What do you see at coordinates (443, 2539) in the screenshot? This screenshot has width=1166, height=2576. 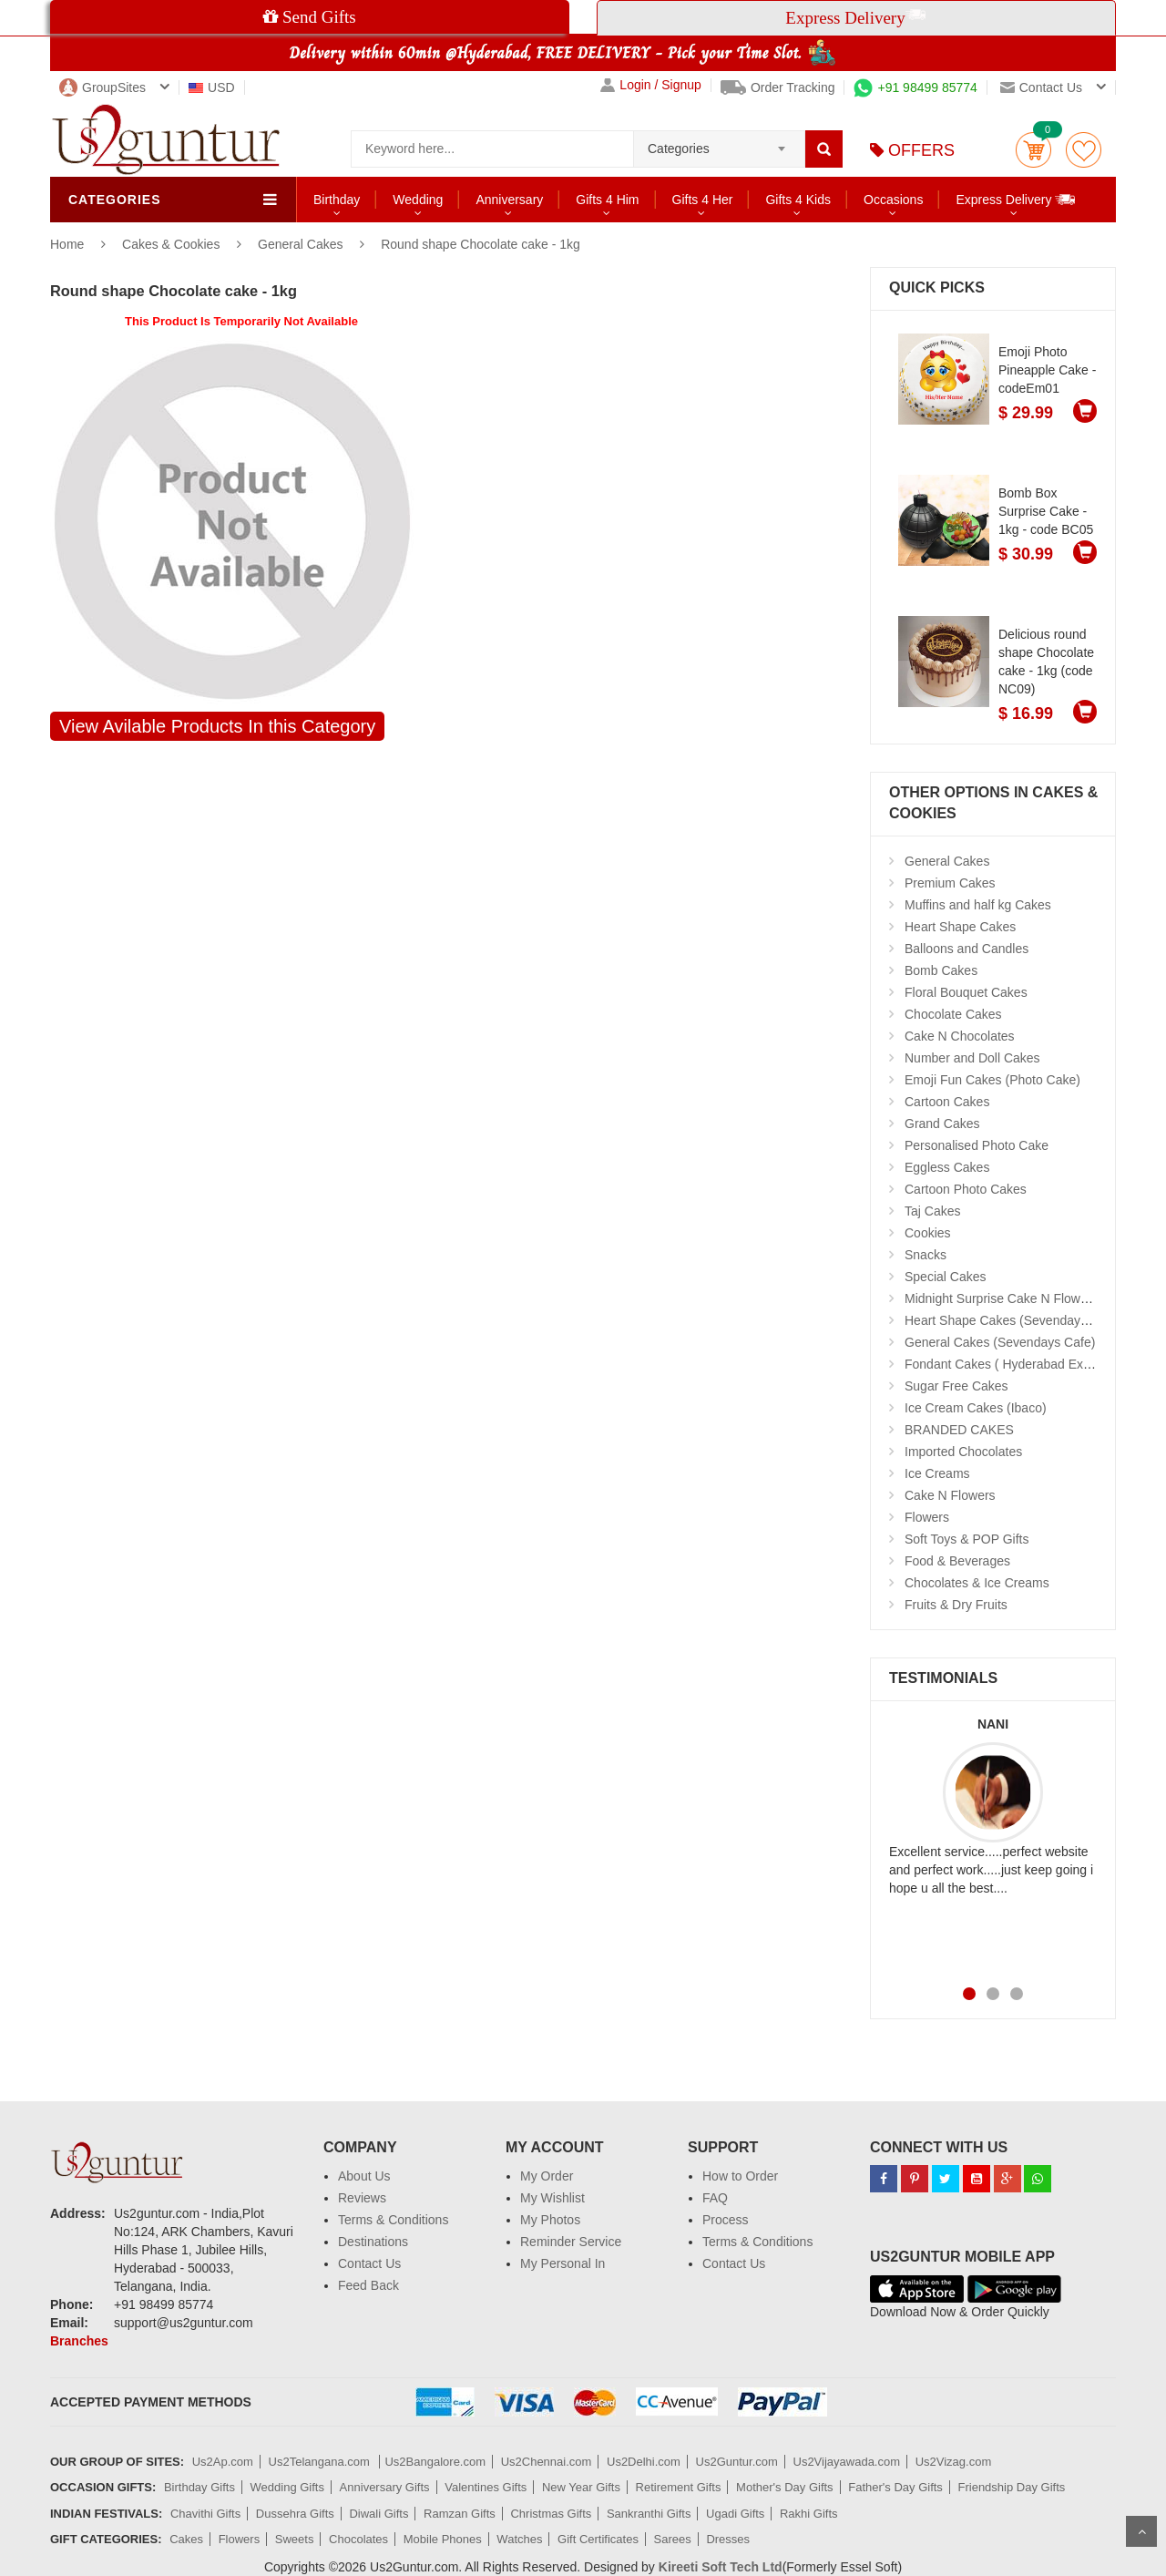 I see `Mobile Phones` at bounding box center [443, 2539].